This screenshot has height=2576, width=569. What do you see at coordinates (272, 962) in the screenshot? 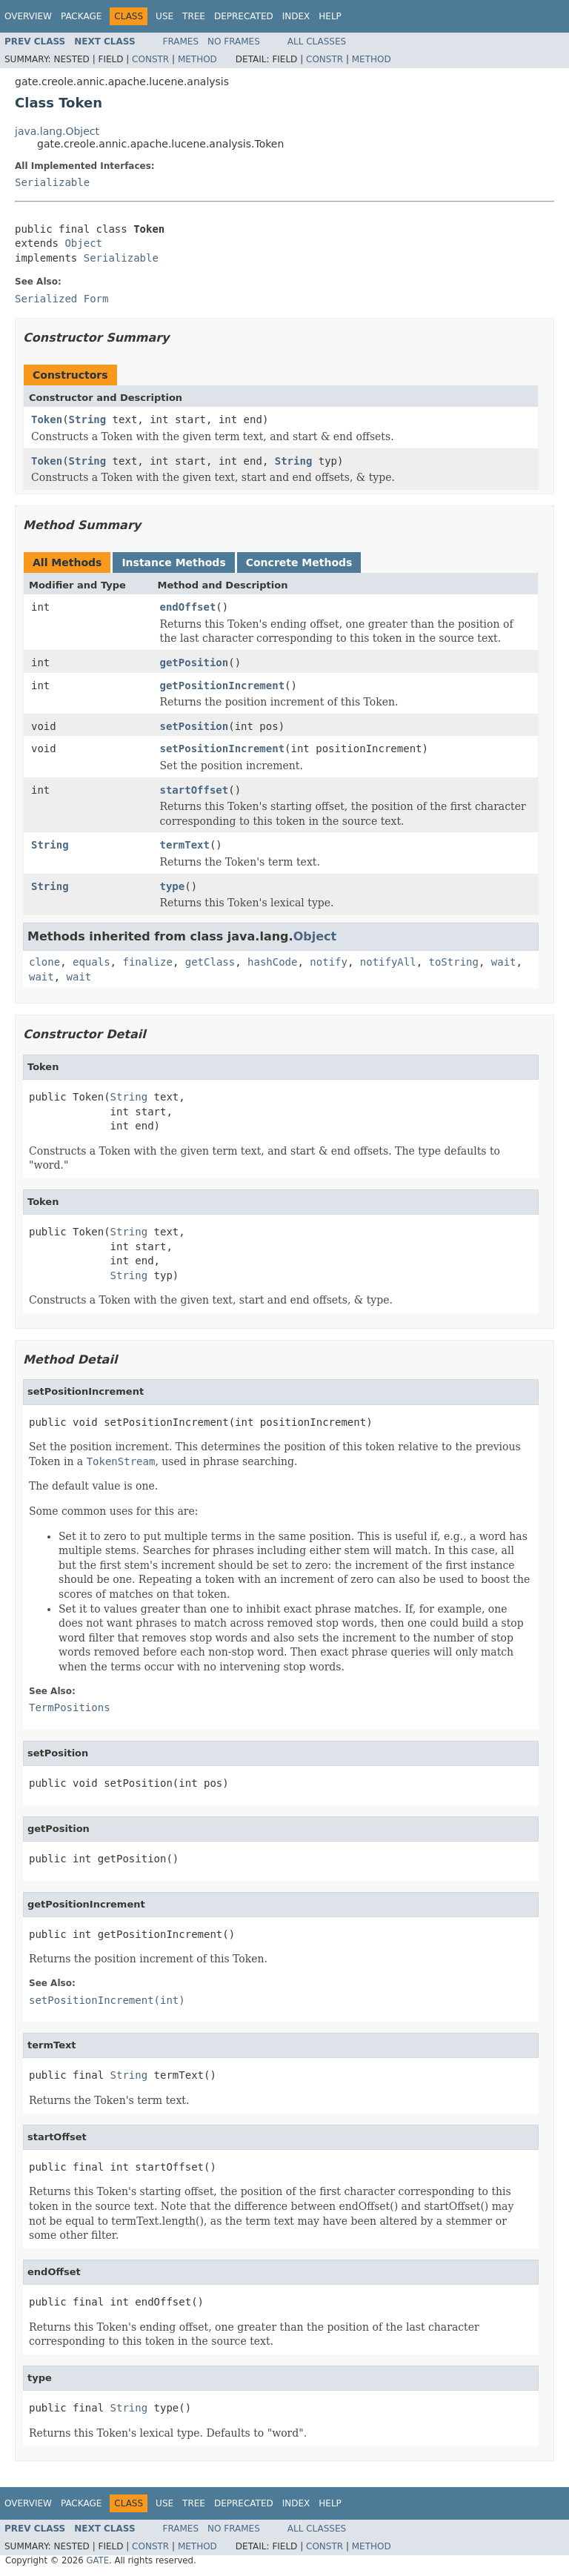
I see `hashCode` at bounding box center [272, 962].